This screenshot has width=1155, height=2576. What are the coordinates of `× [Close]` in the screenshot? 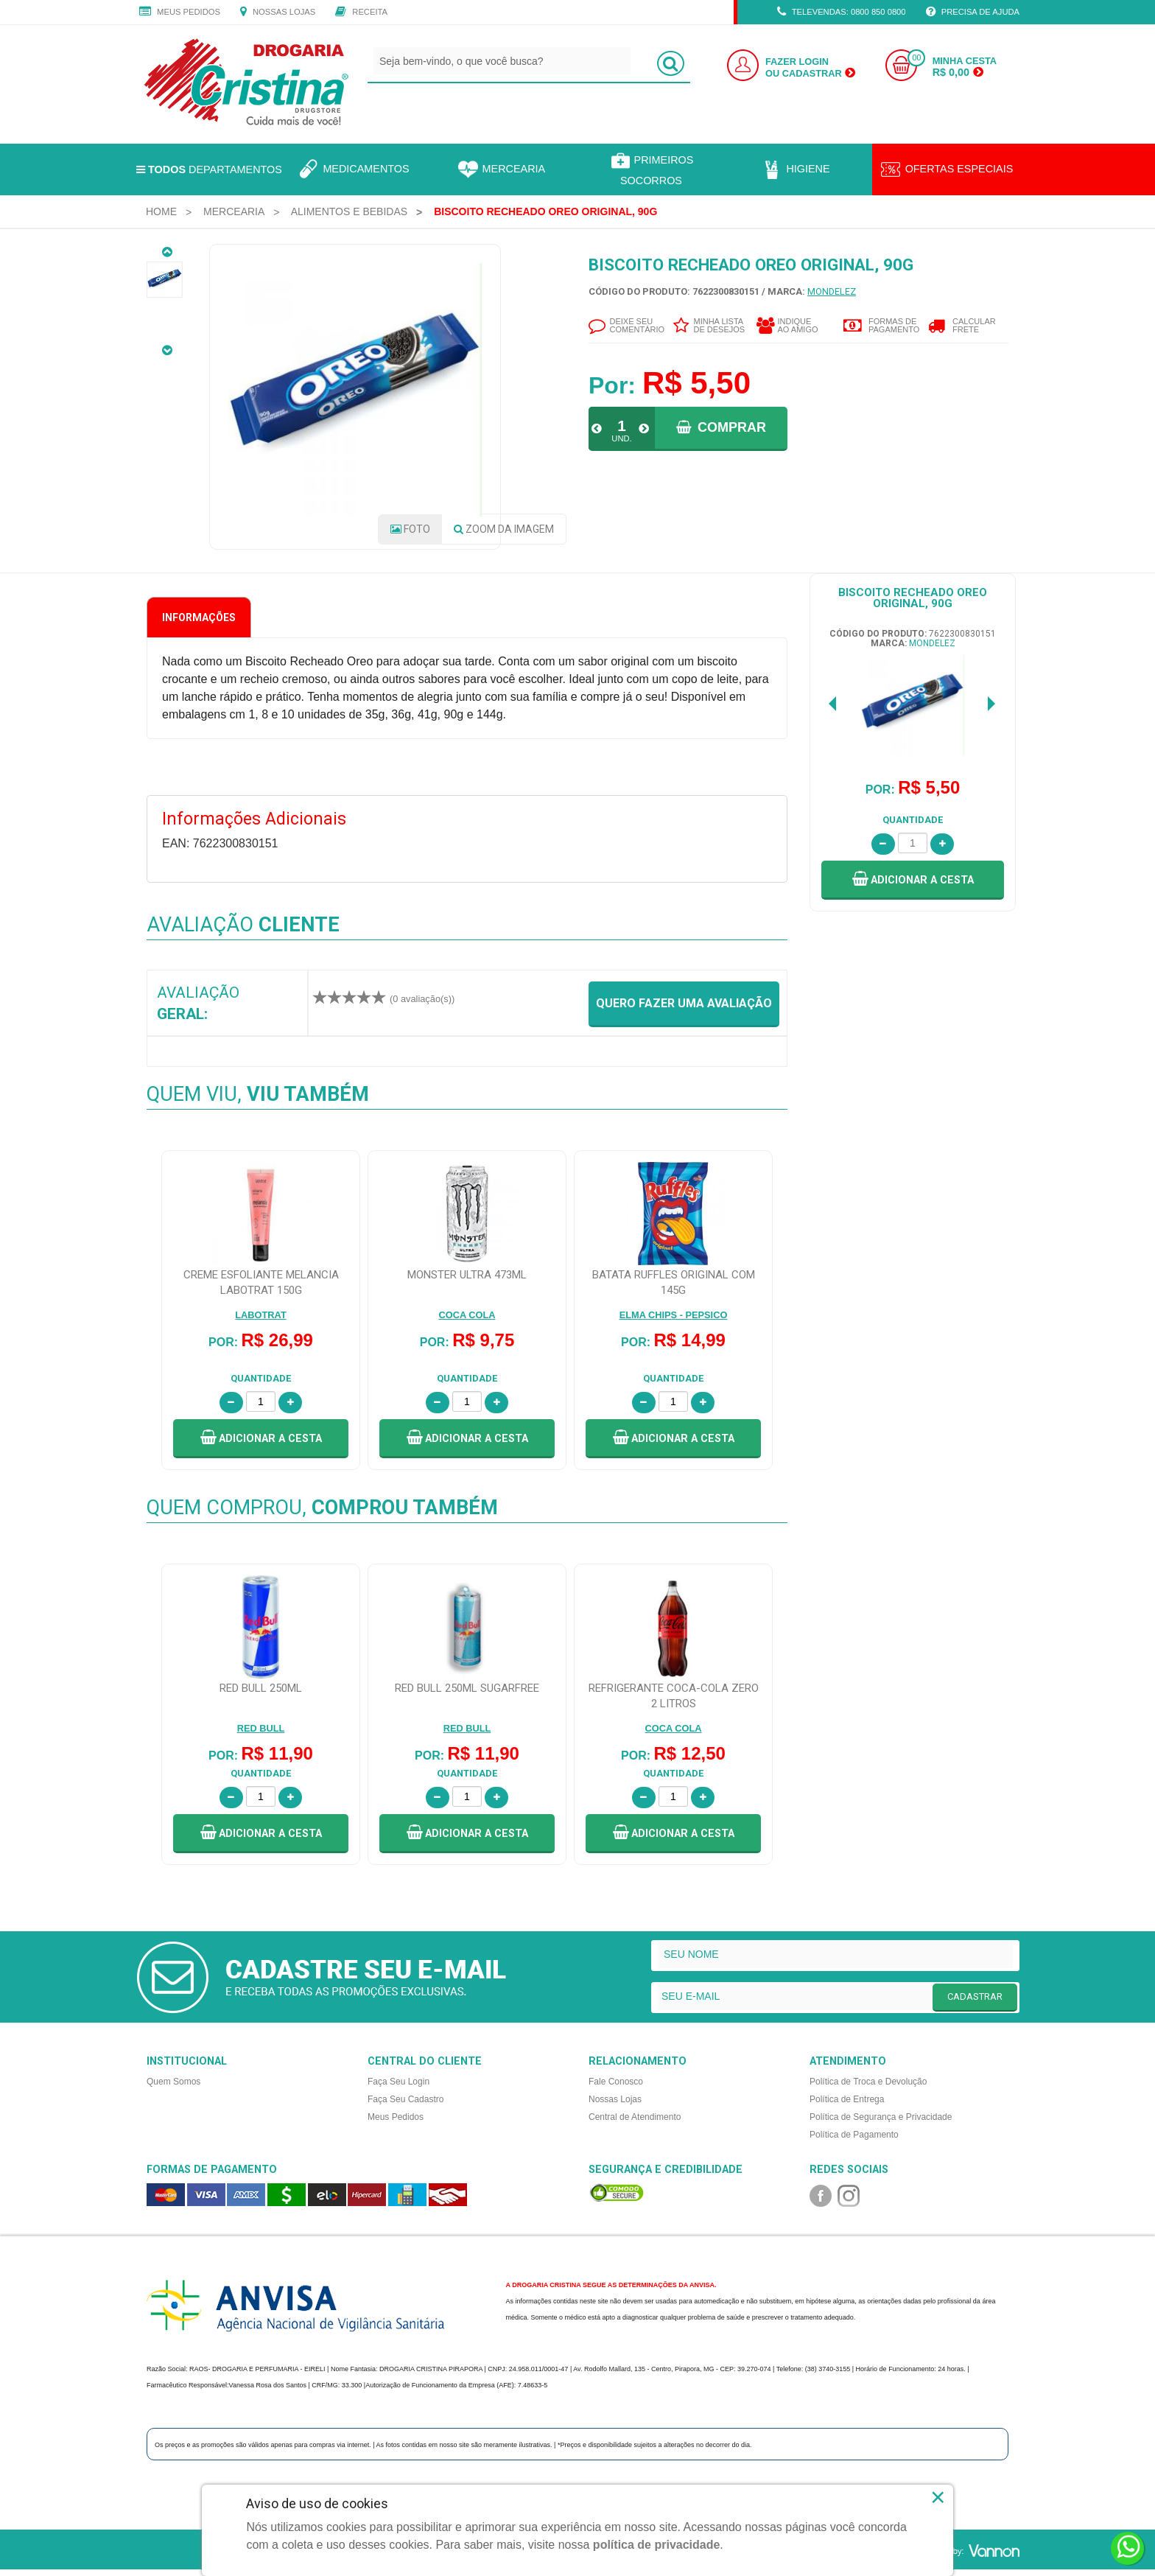 It's located at (938, 2497).